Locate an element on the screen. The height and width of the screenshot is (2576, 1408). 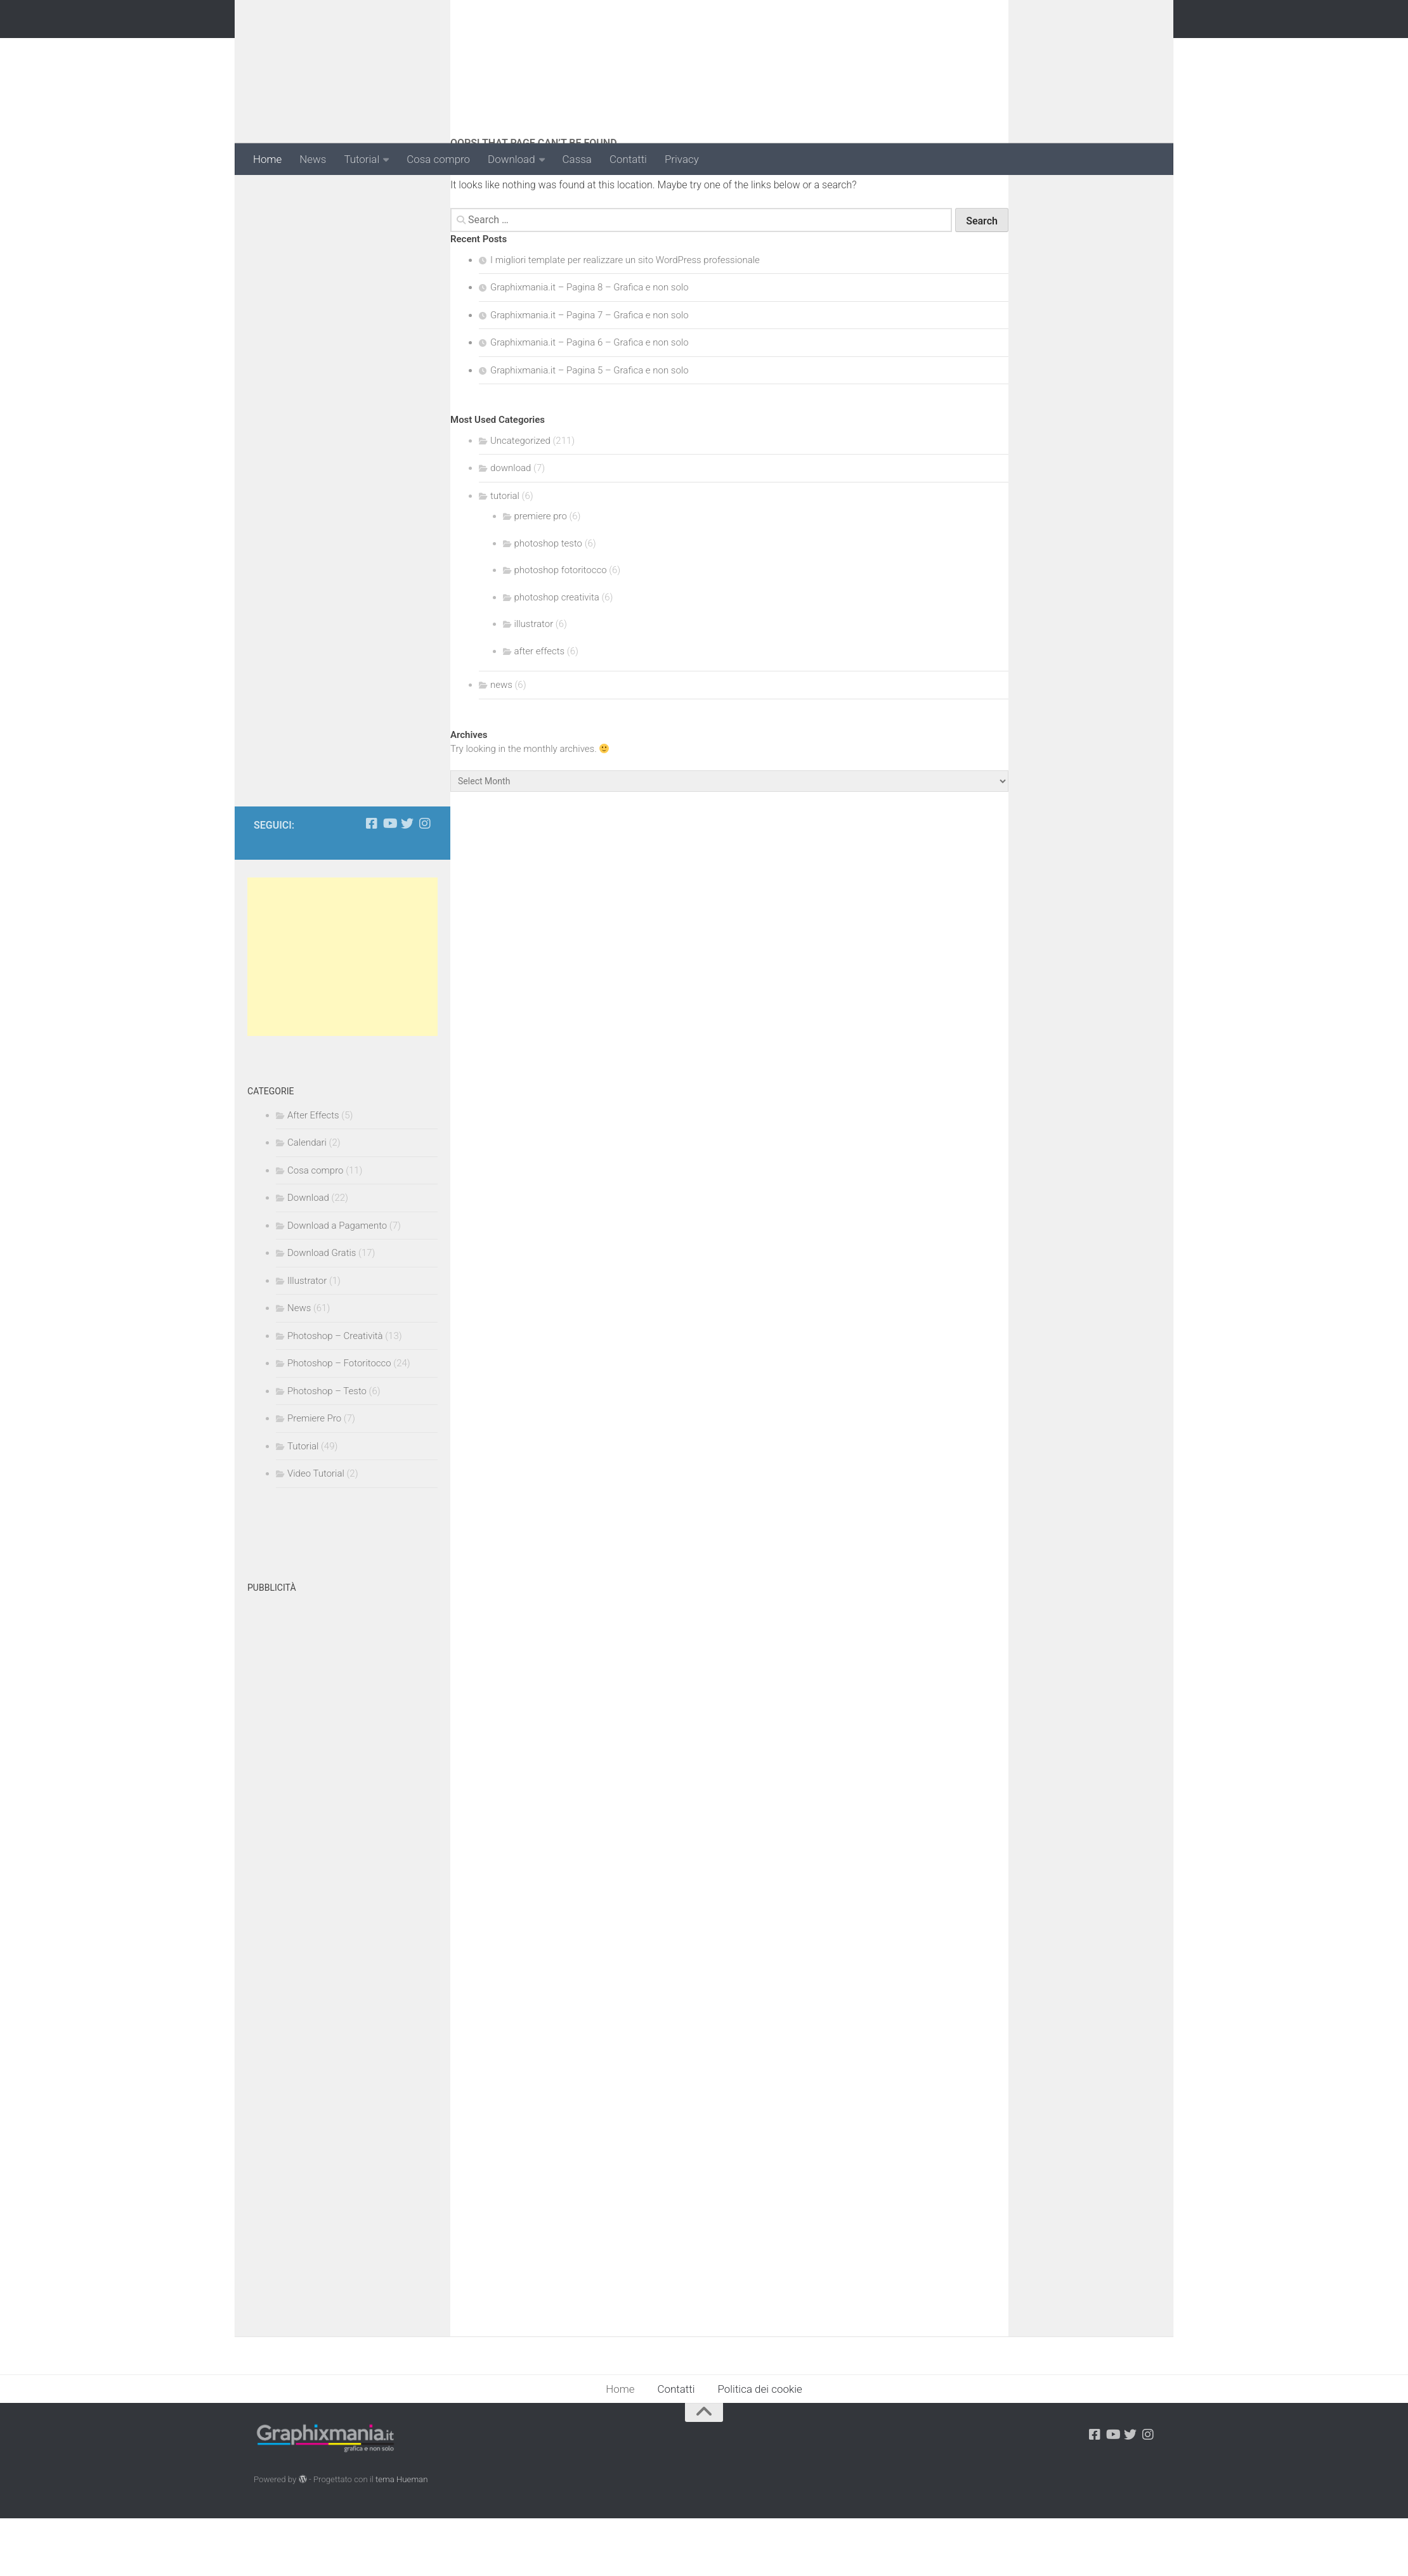
Download is located at coordinates (511, 159).